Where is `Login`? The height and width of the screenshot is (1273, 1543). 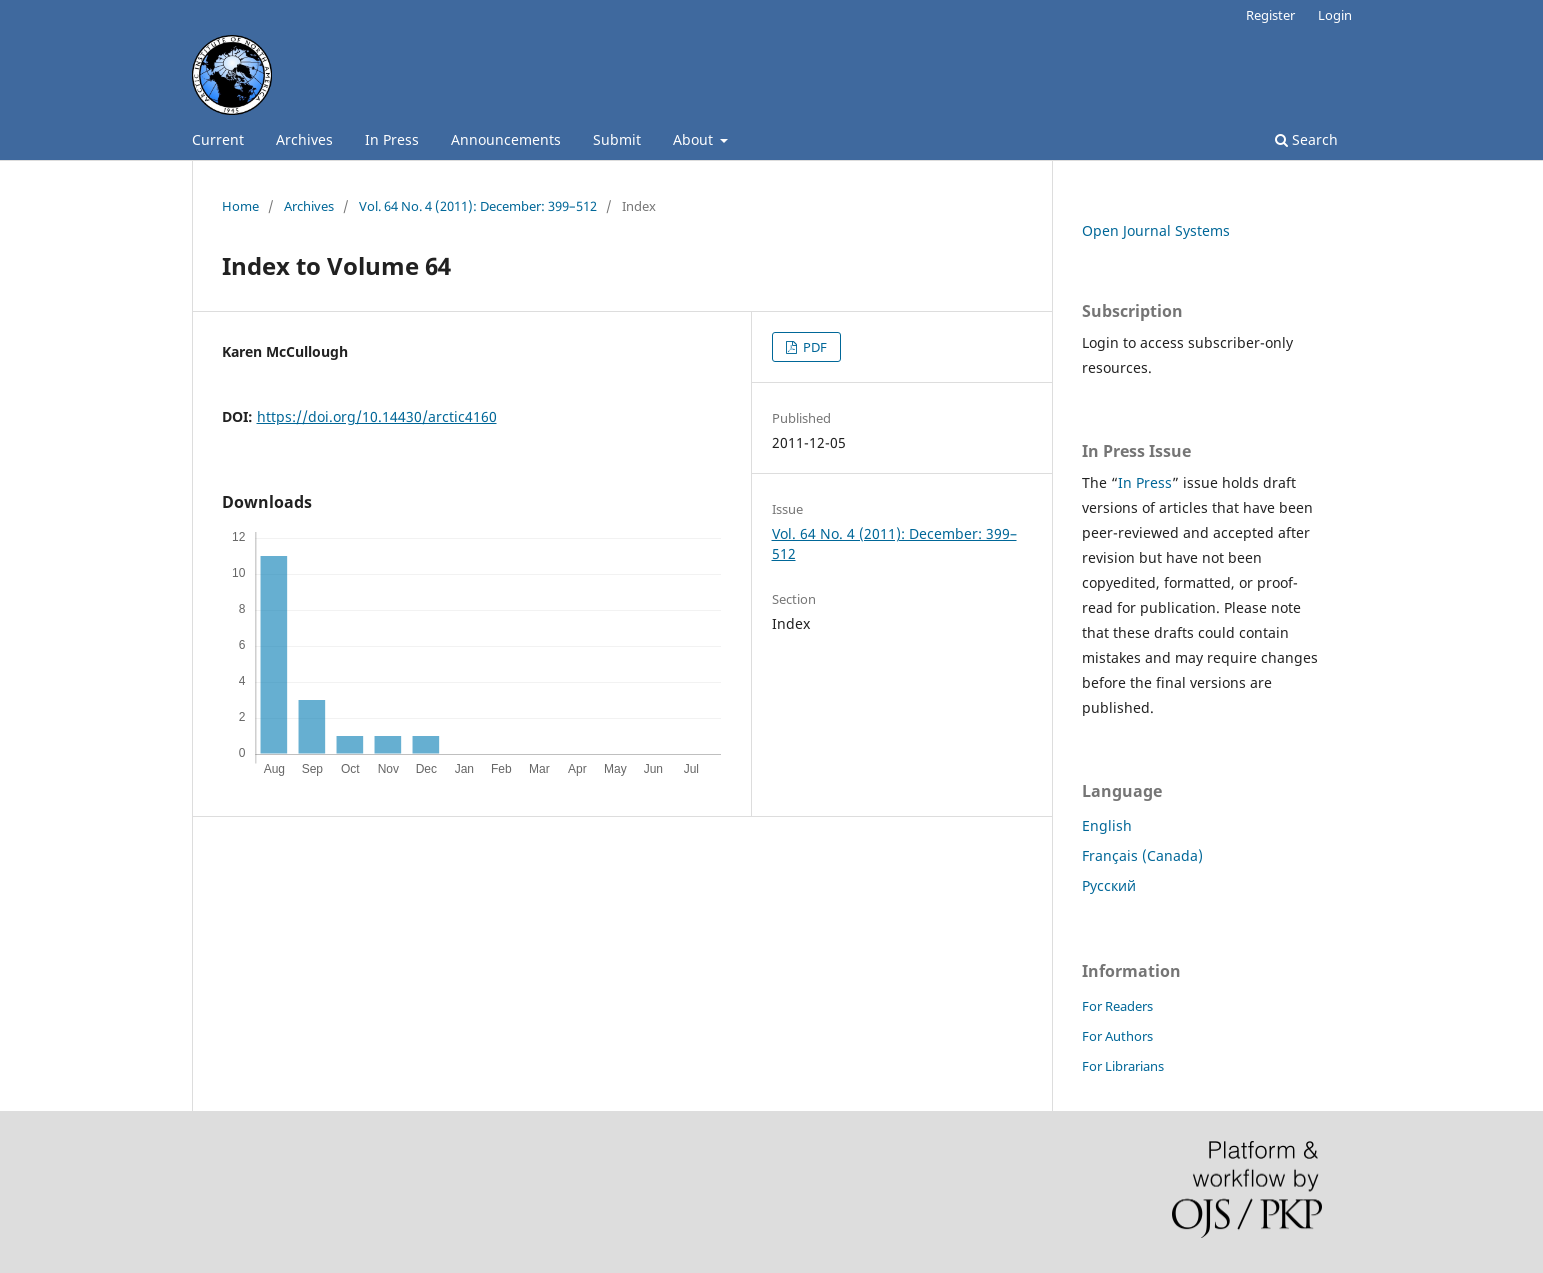 Login is located at coordinates (1335, 15).